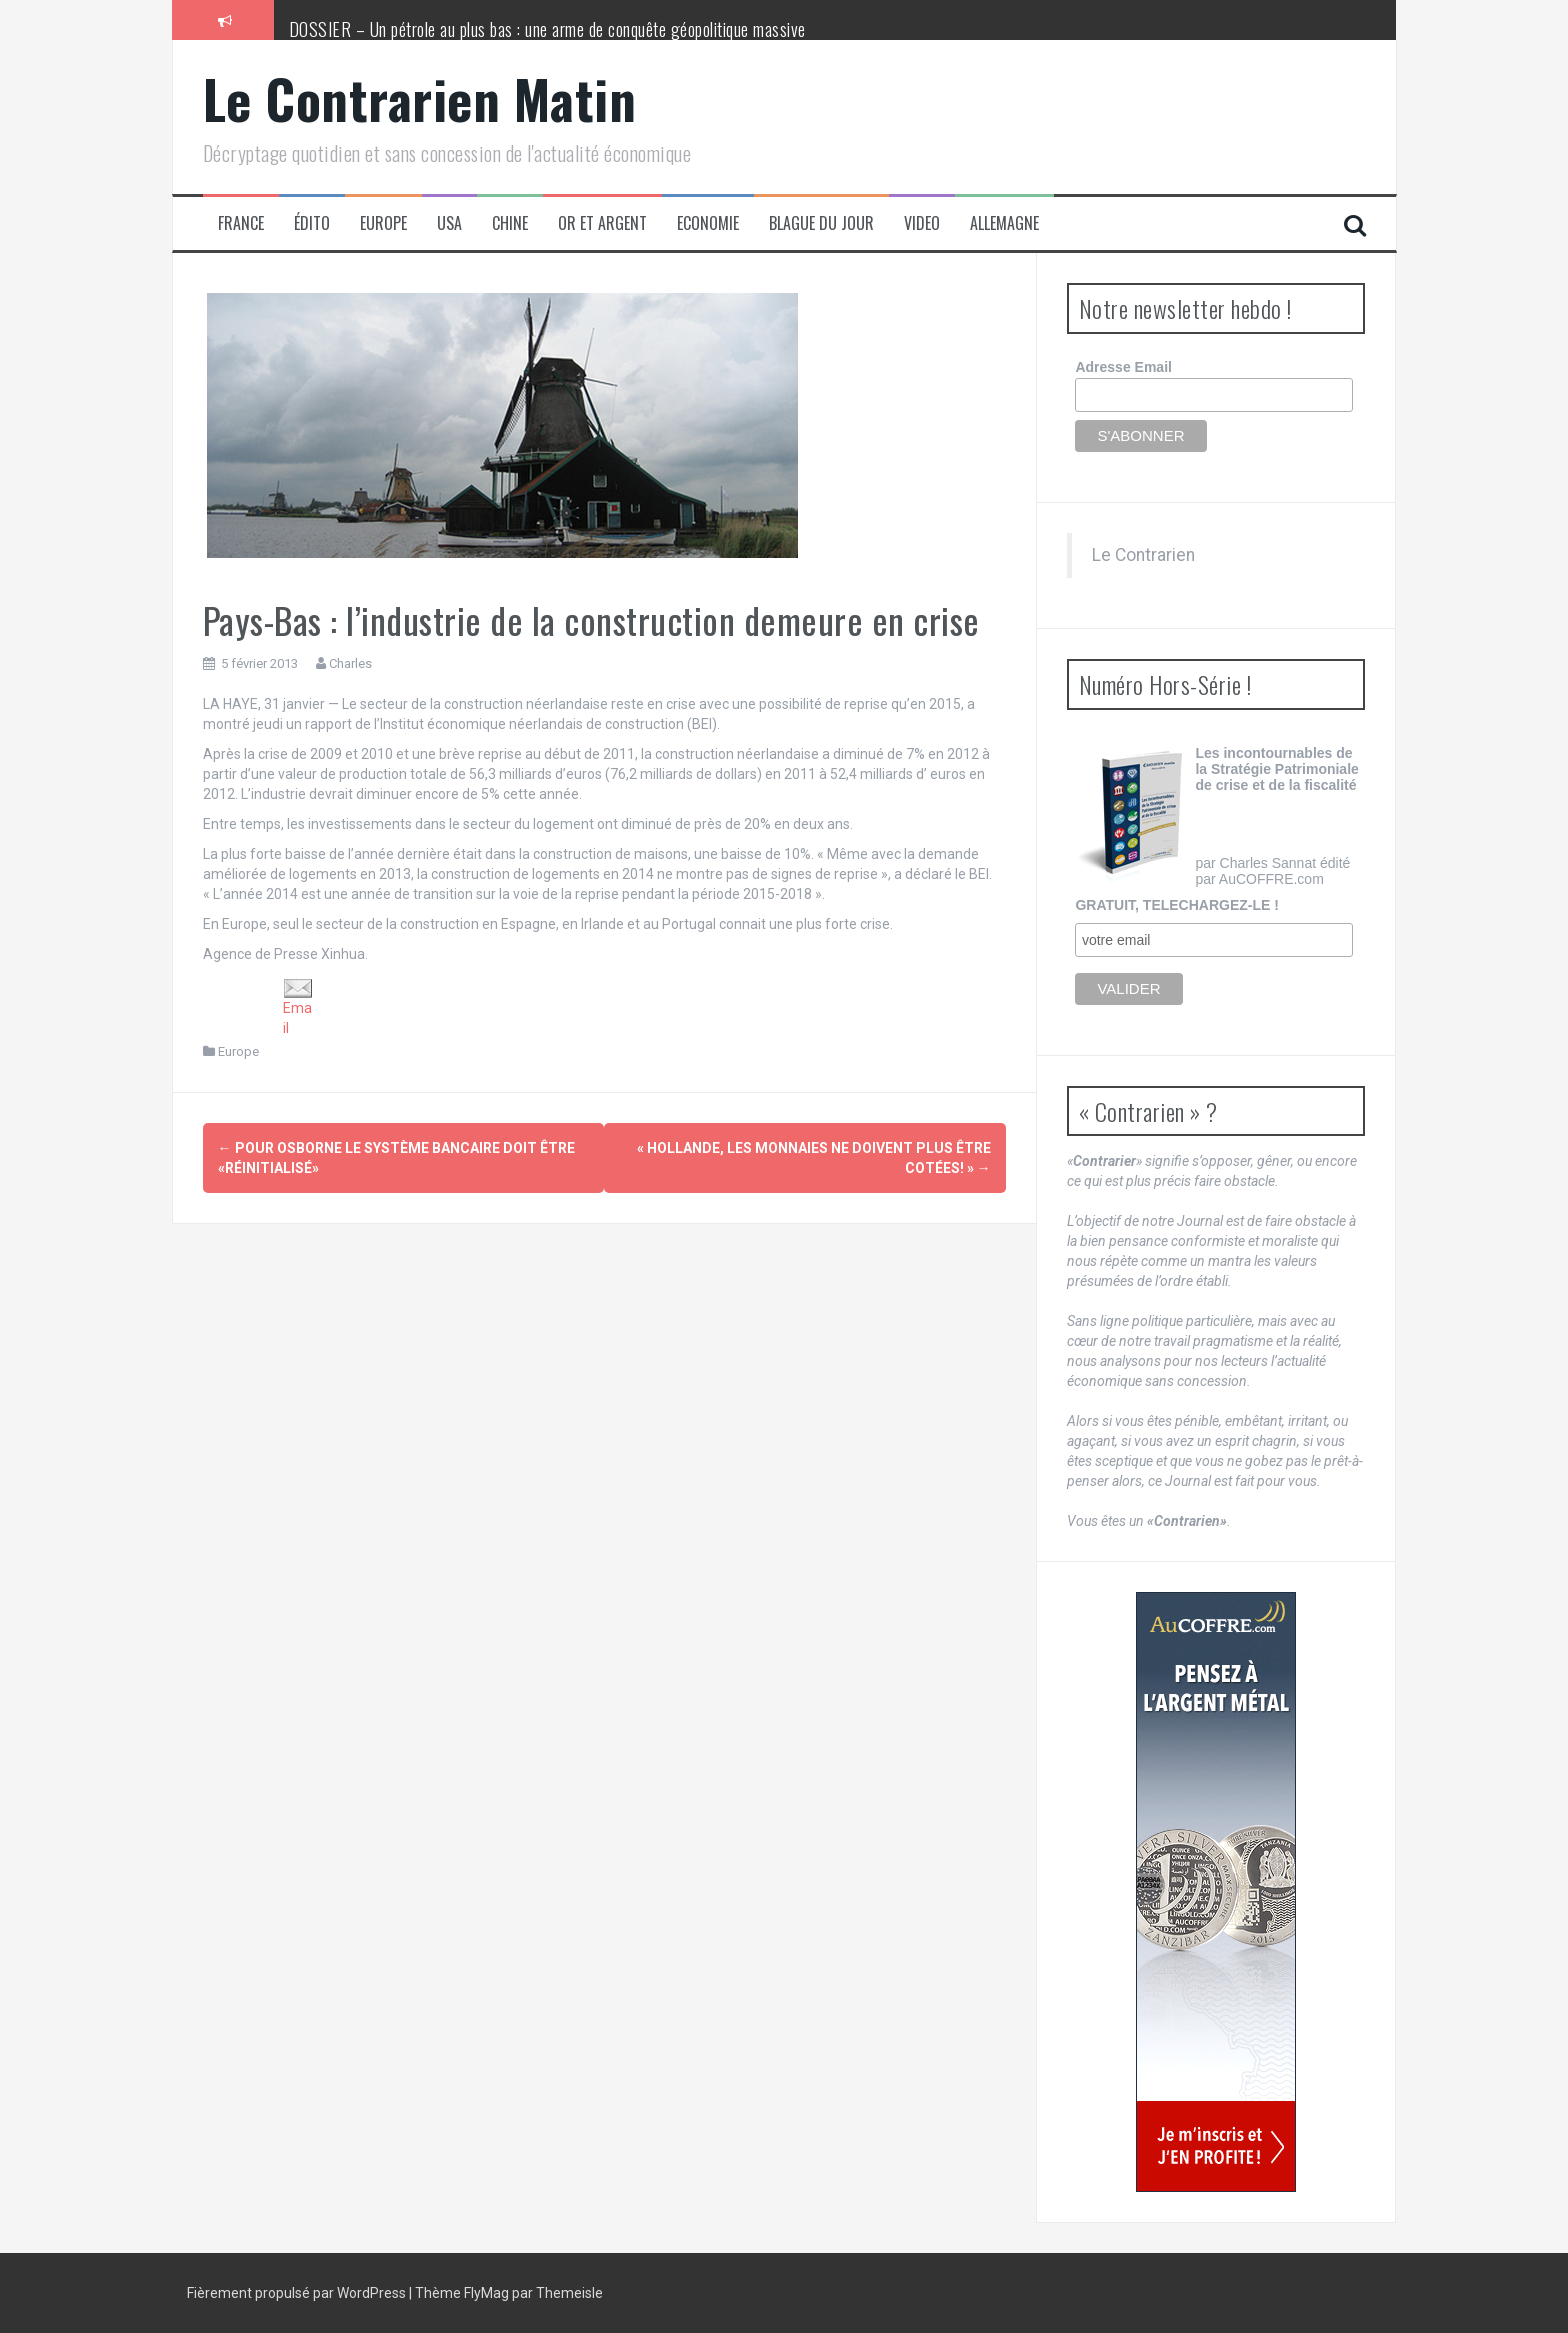 This screenshot has width=1568, height=2333. What do you see at coordinates (1123, 367) in the screenshot?
I see `Adresse Email` at bounding box center [1123, 367].